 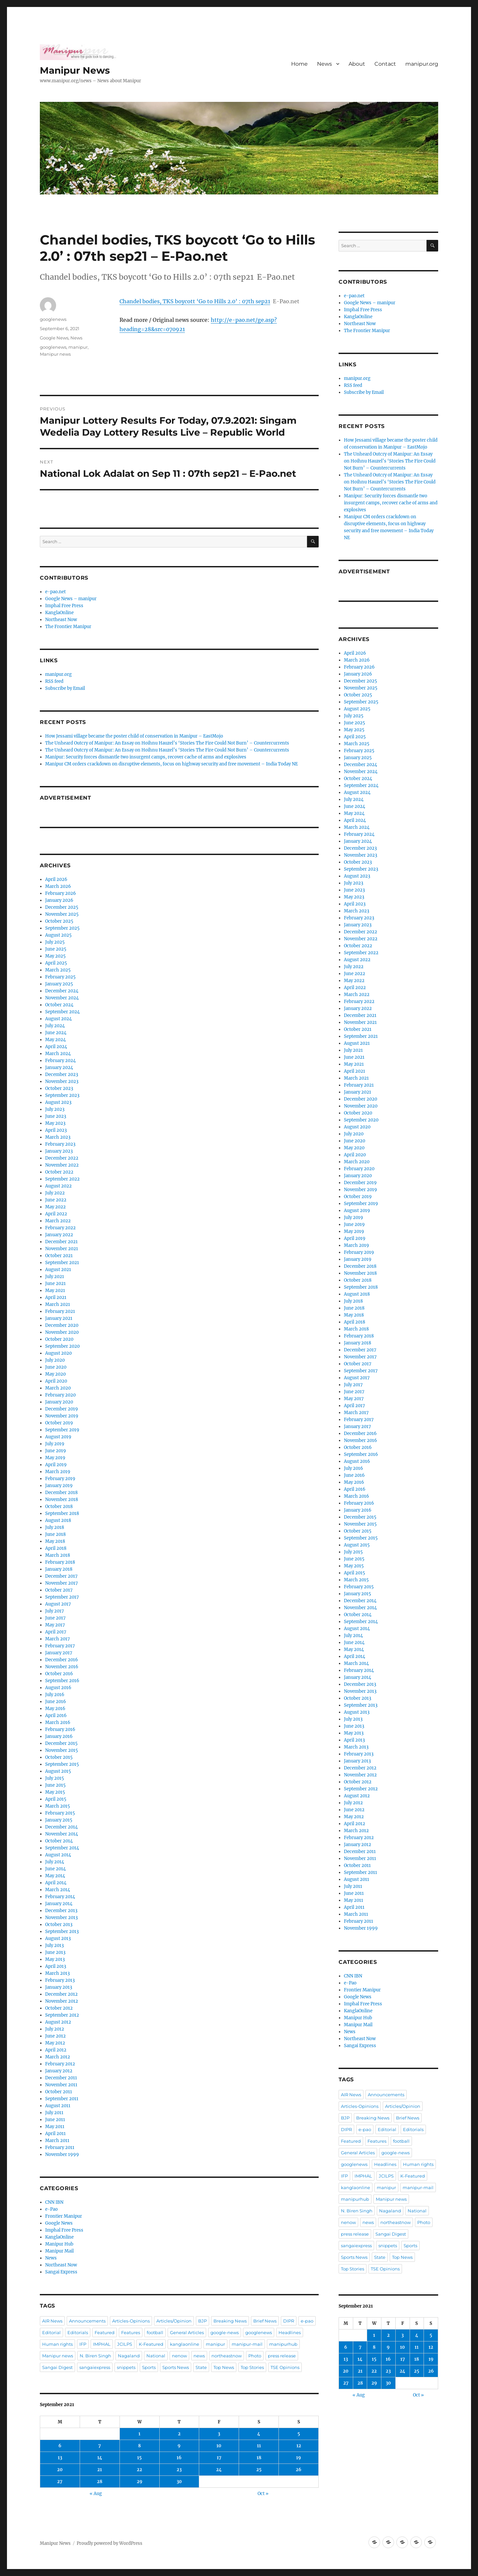 What do you see at coordinates (179, 2434) in the screenshot?
I see `2 [Posts published on September 2, 2021]` at bounding box center [179, 2434].